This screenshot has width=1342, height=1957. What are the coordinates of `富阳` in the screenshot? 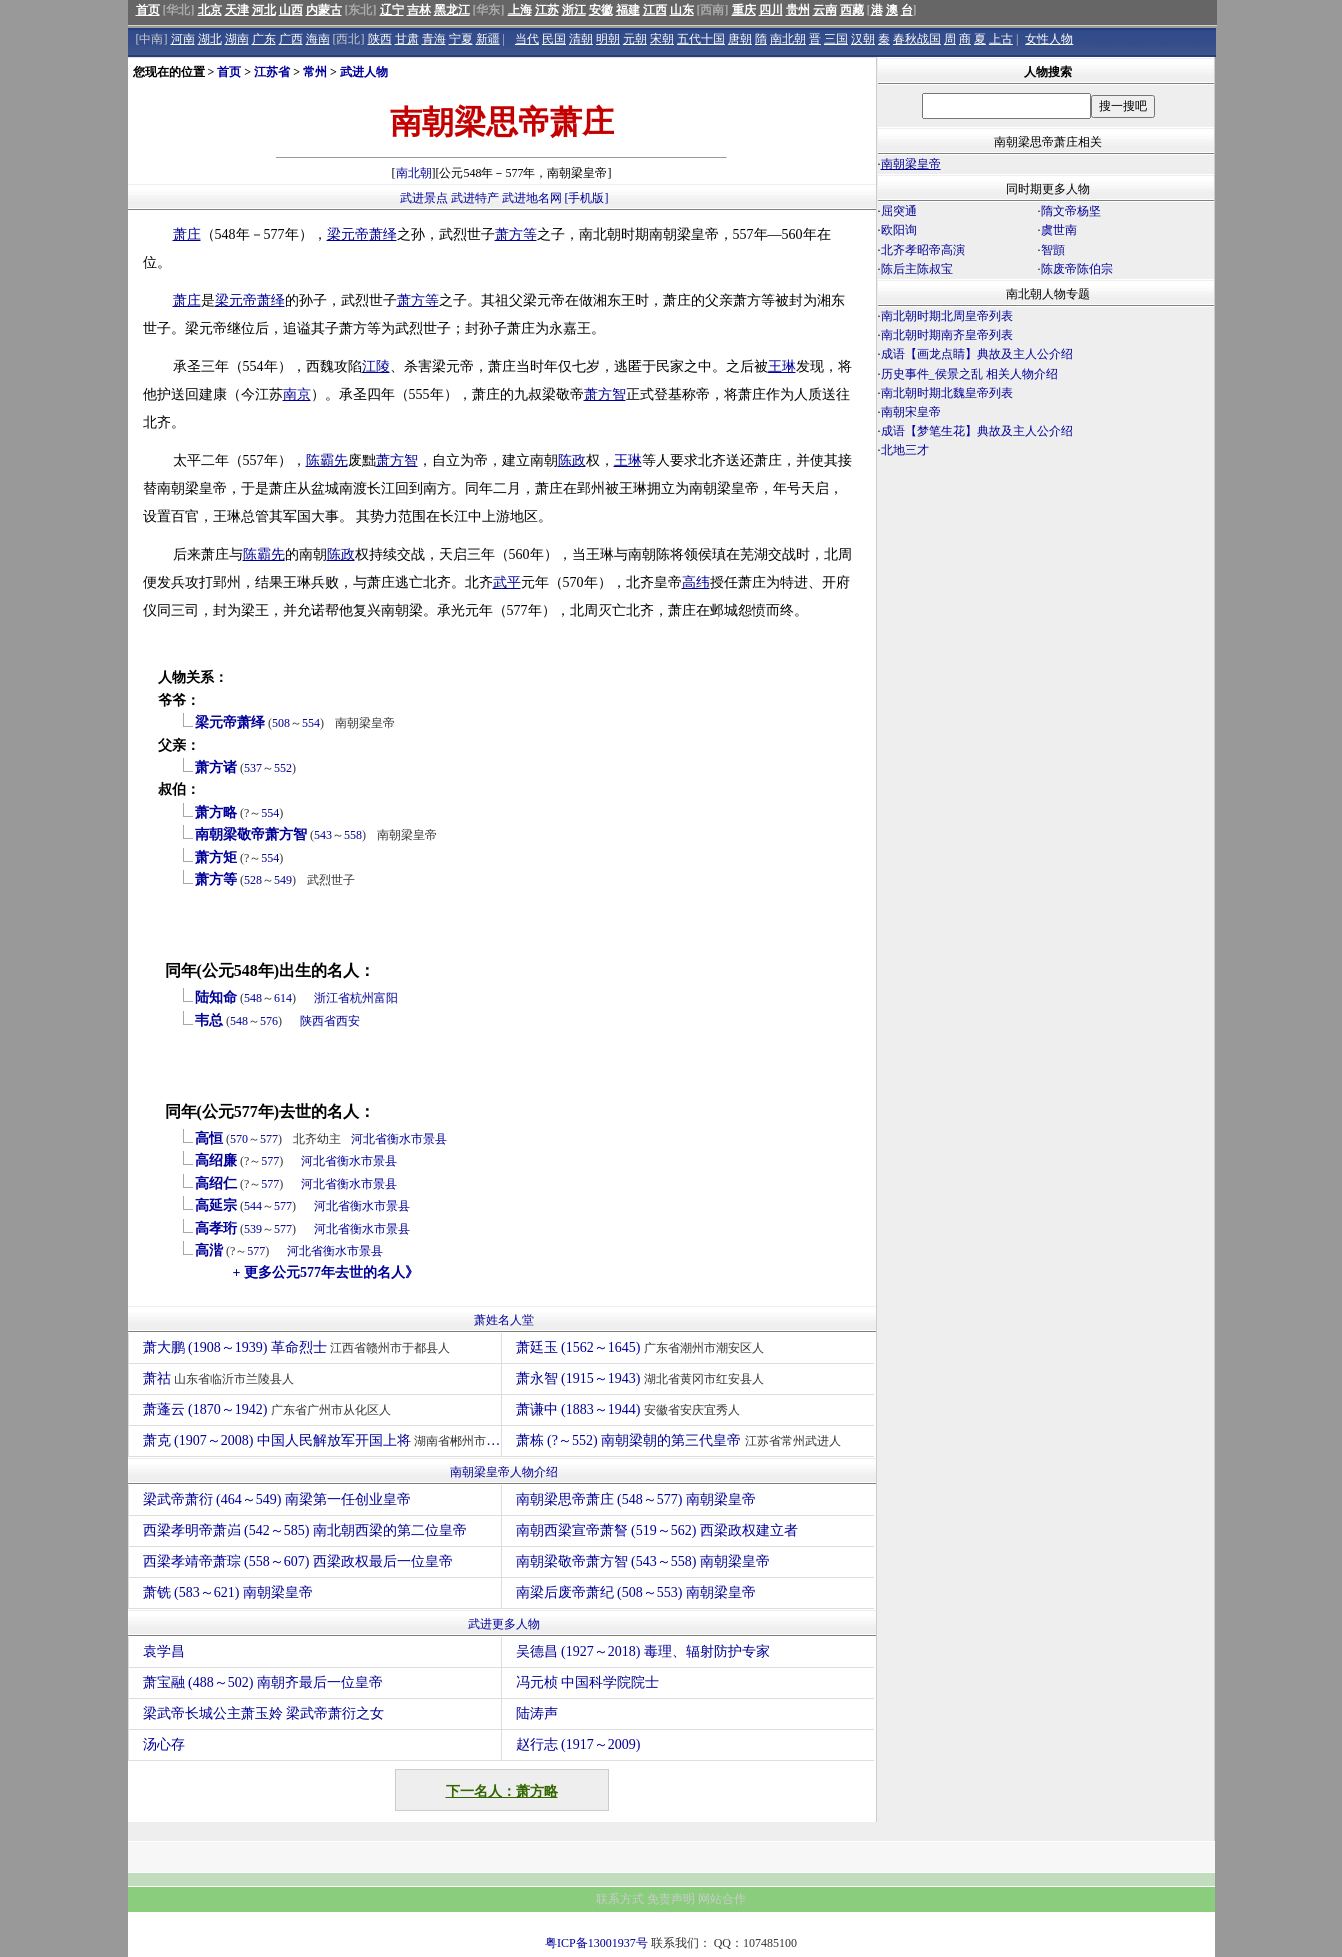 It's located at (386, 998).